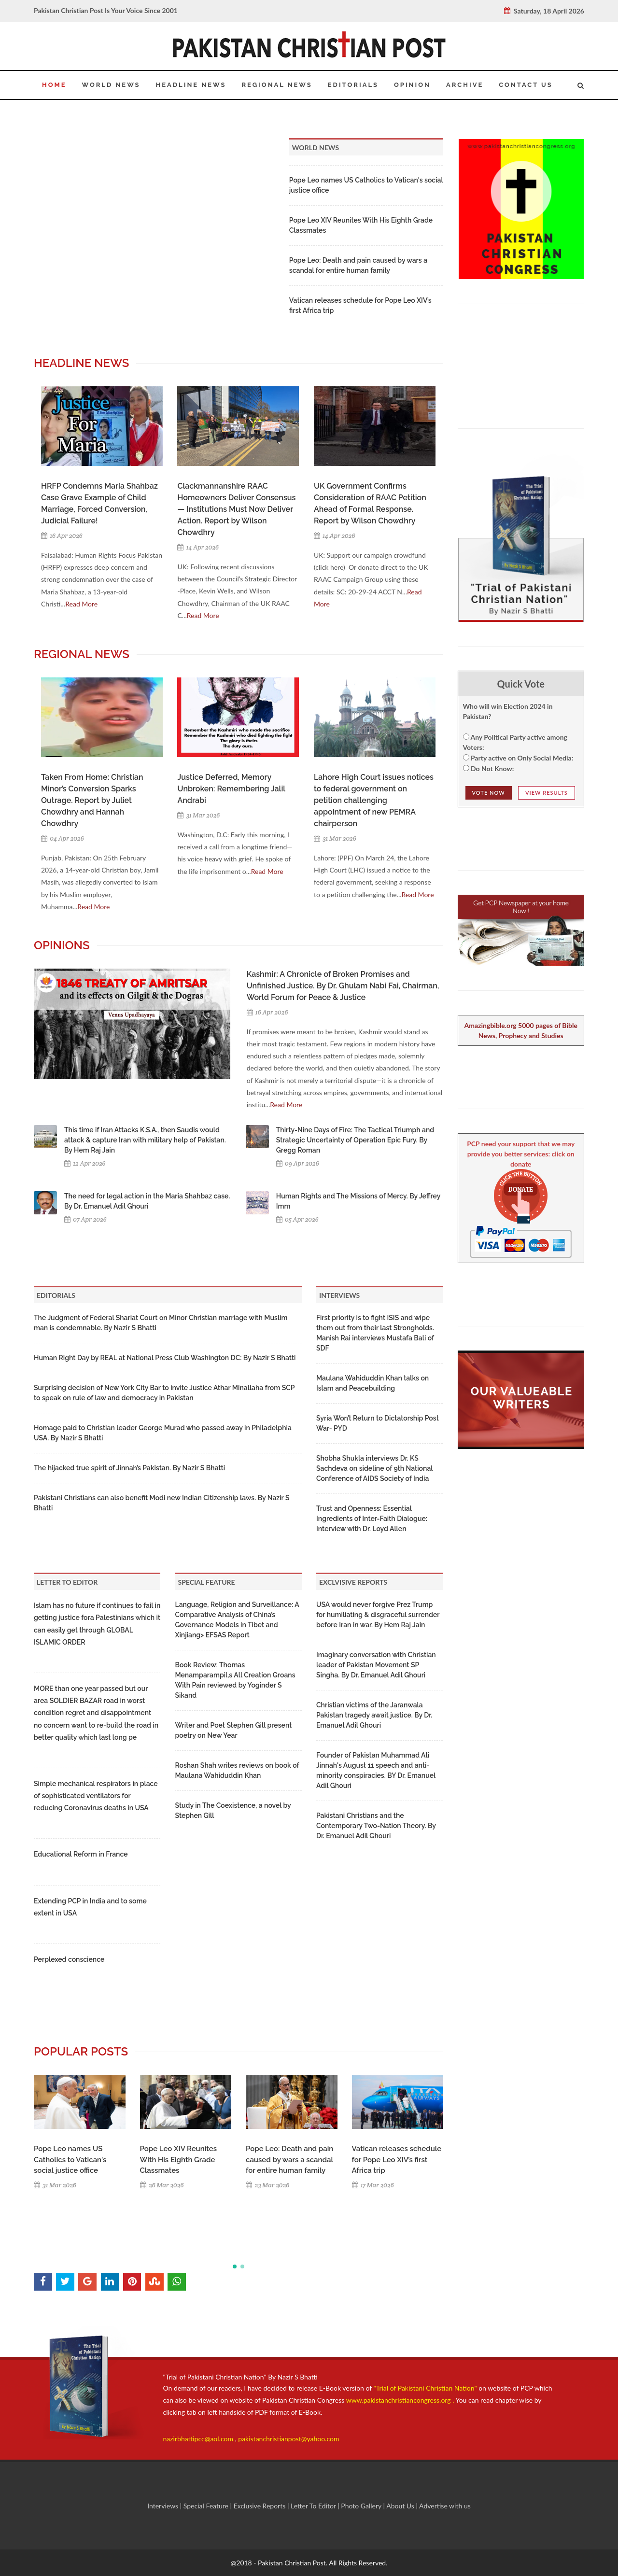 This screenshot has width=618, height=2576. Describe the element at coordinates (236, 509) in the screenshot. I see `Clackmannanshire RAAC Homeowners Deliver Consensus — Institutions Must Now Deliver Action. Report by Wilson Chowdhry` at that location.